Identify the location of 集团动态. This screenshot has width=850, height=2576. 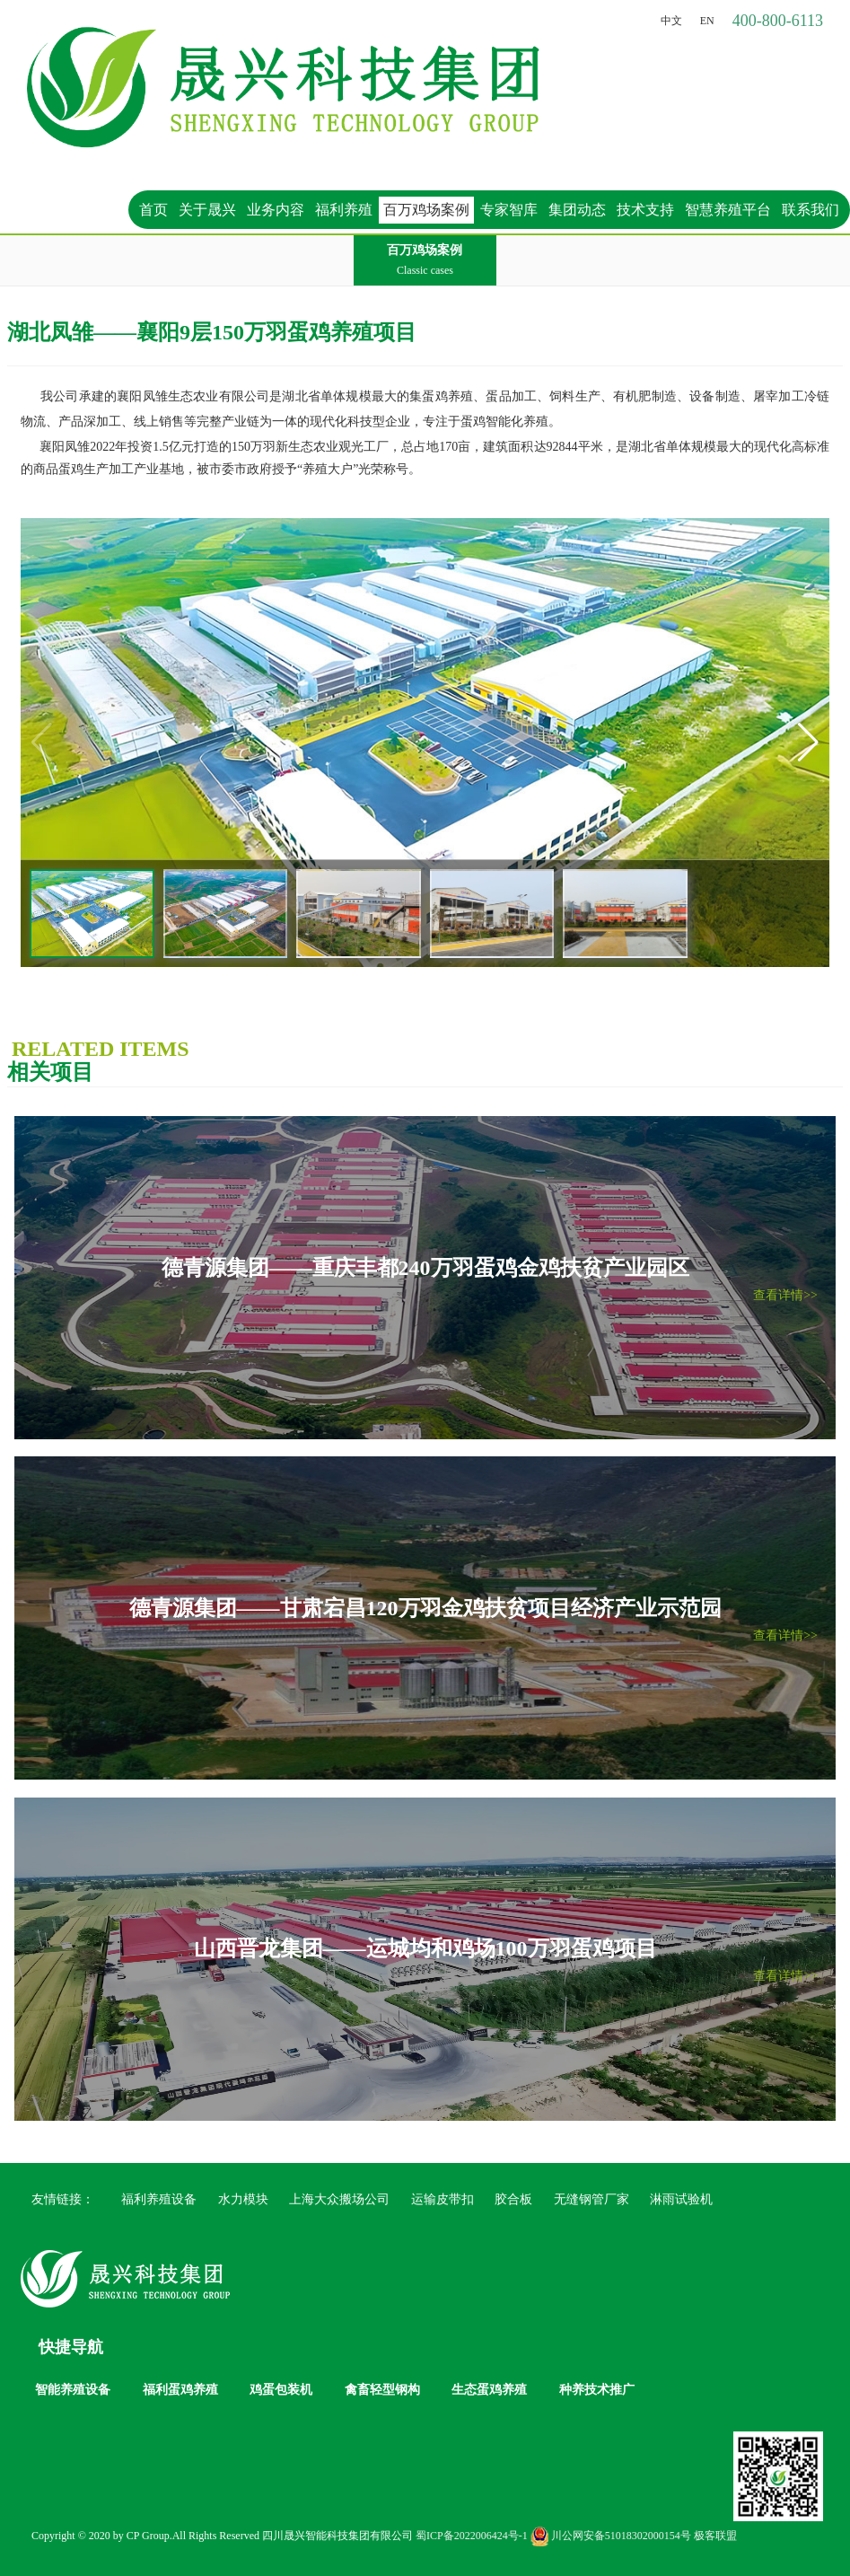
(577, 209).